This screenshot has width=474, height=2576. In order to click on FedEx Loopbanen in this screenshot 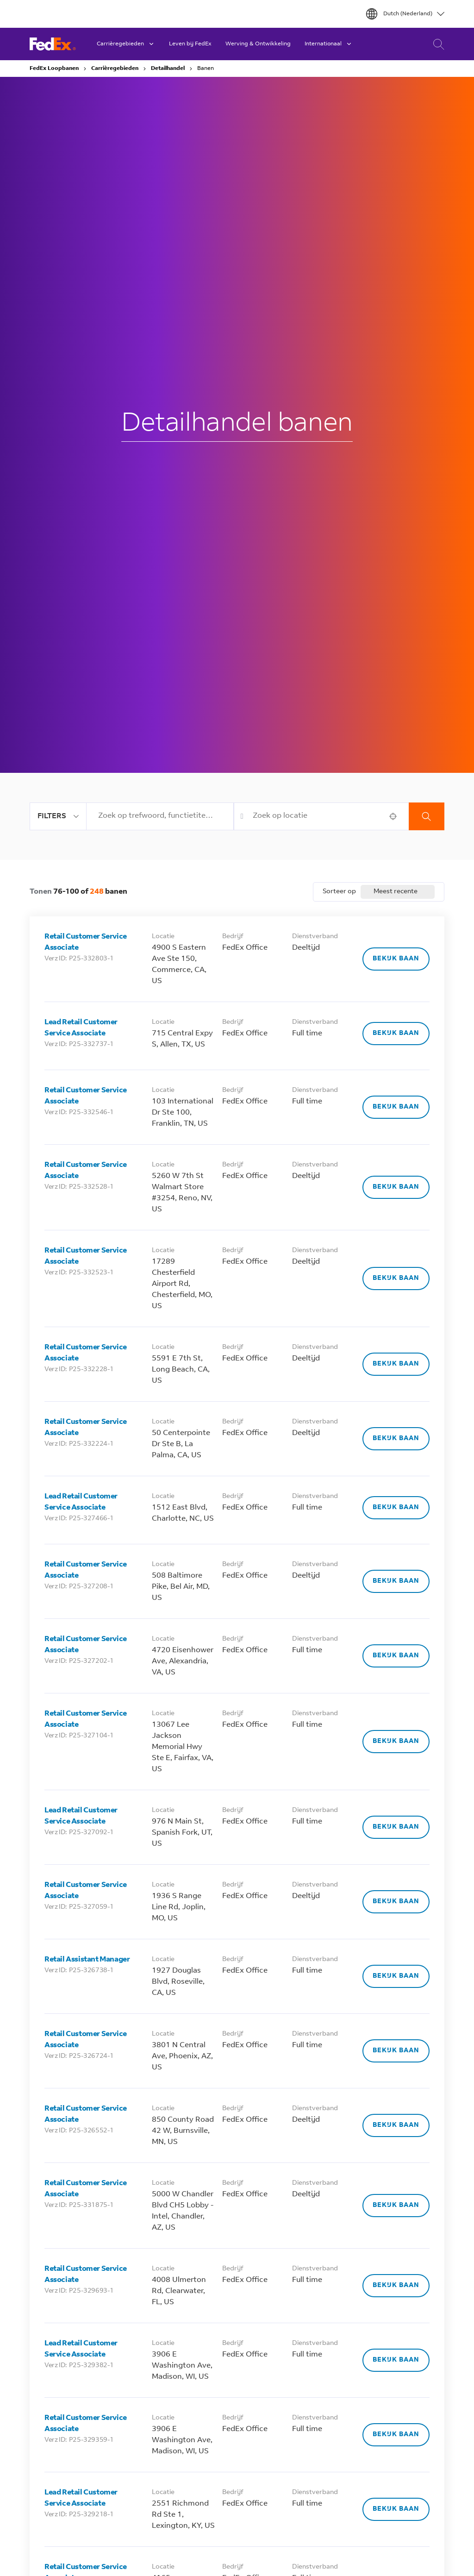, I will do `click(54, 68)`.